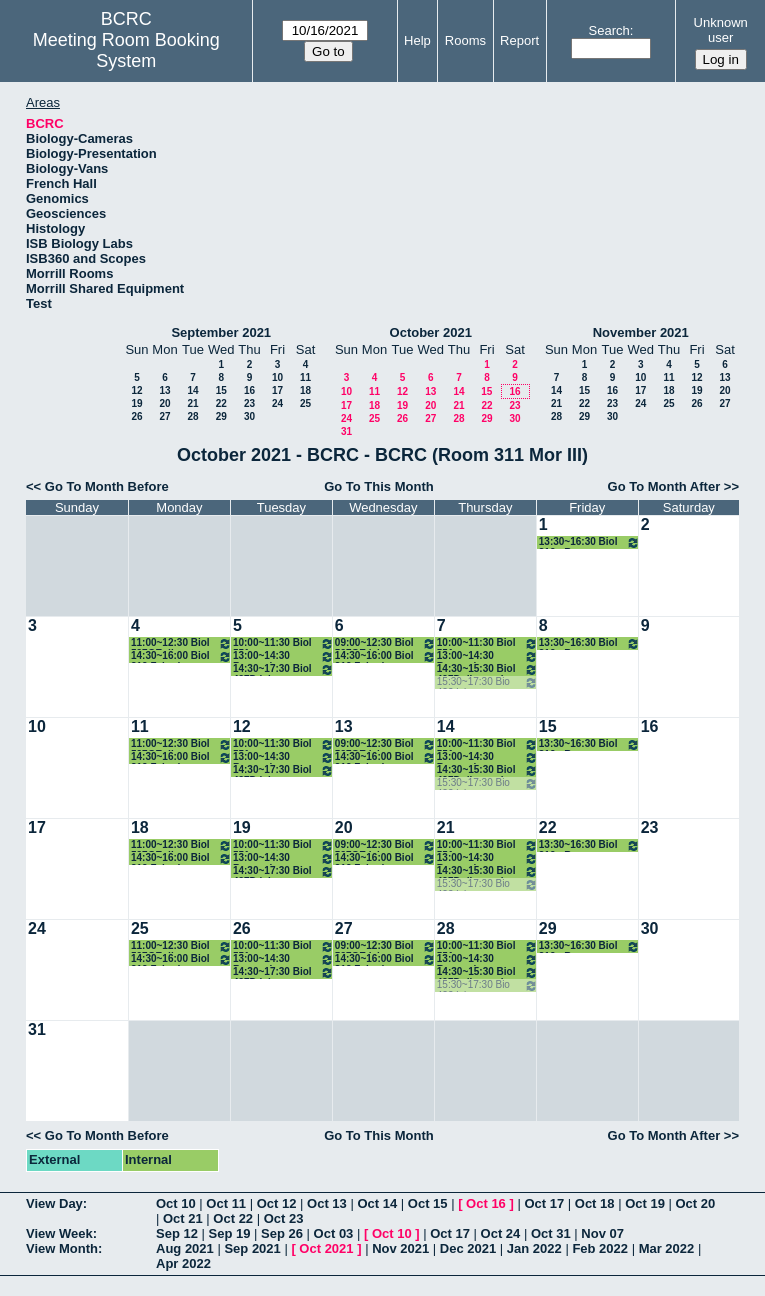 The width and height of the screenshot is (765, 1296). Describe the element at coordinates (305, 403) in the screenshot. I see `25` at that location.